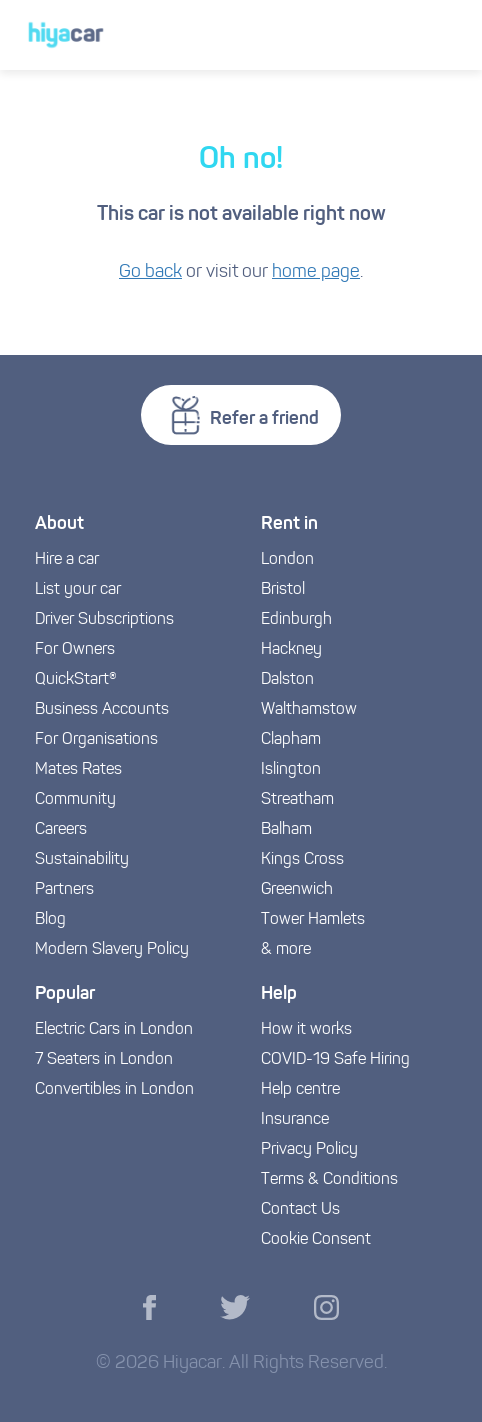 This screenshot has width=482, height=1422. What do you see at coordinates (104, 1060) in the screenshot?
I see `7 Seaters in London` at bounding box center [104, 1060].